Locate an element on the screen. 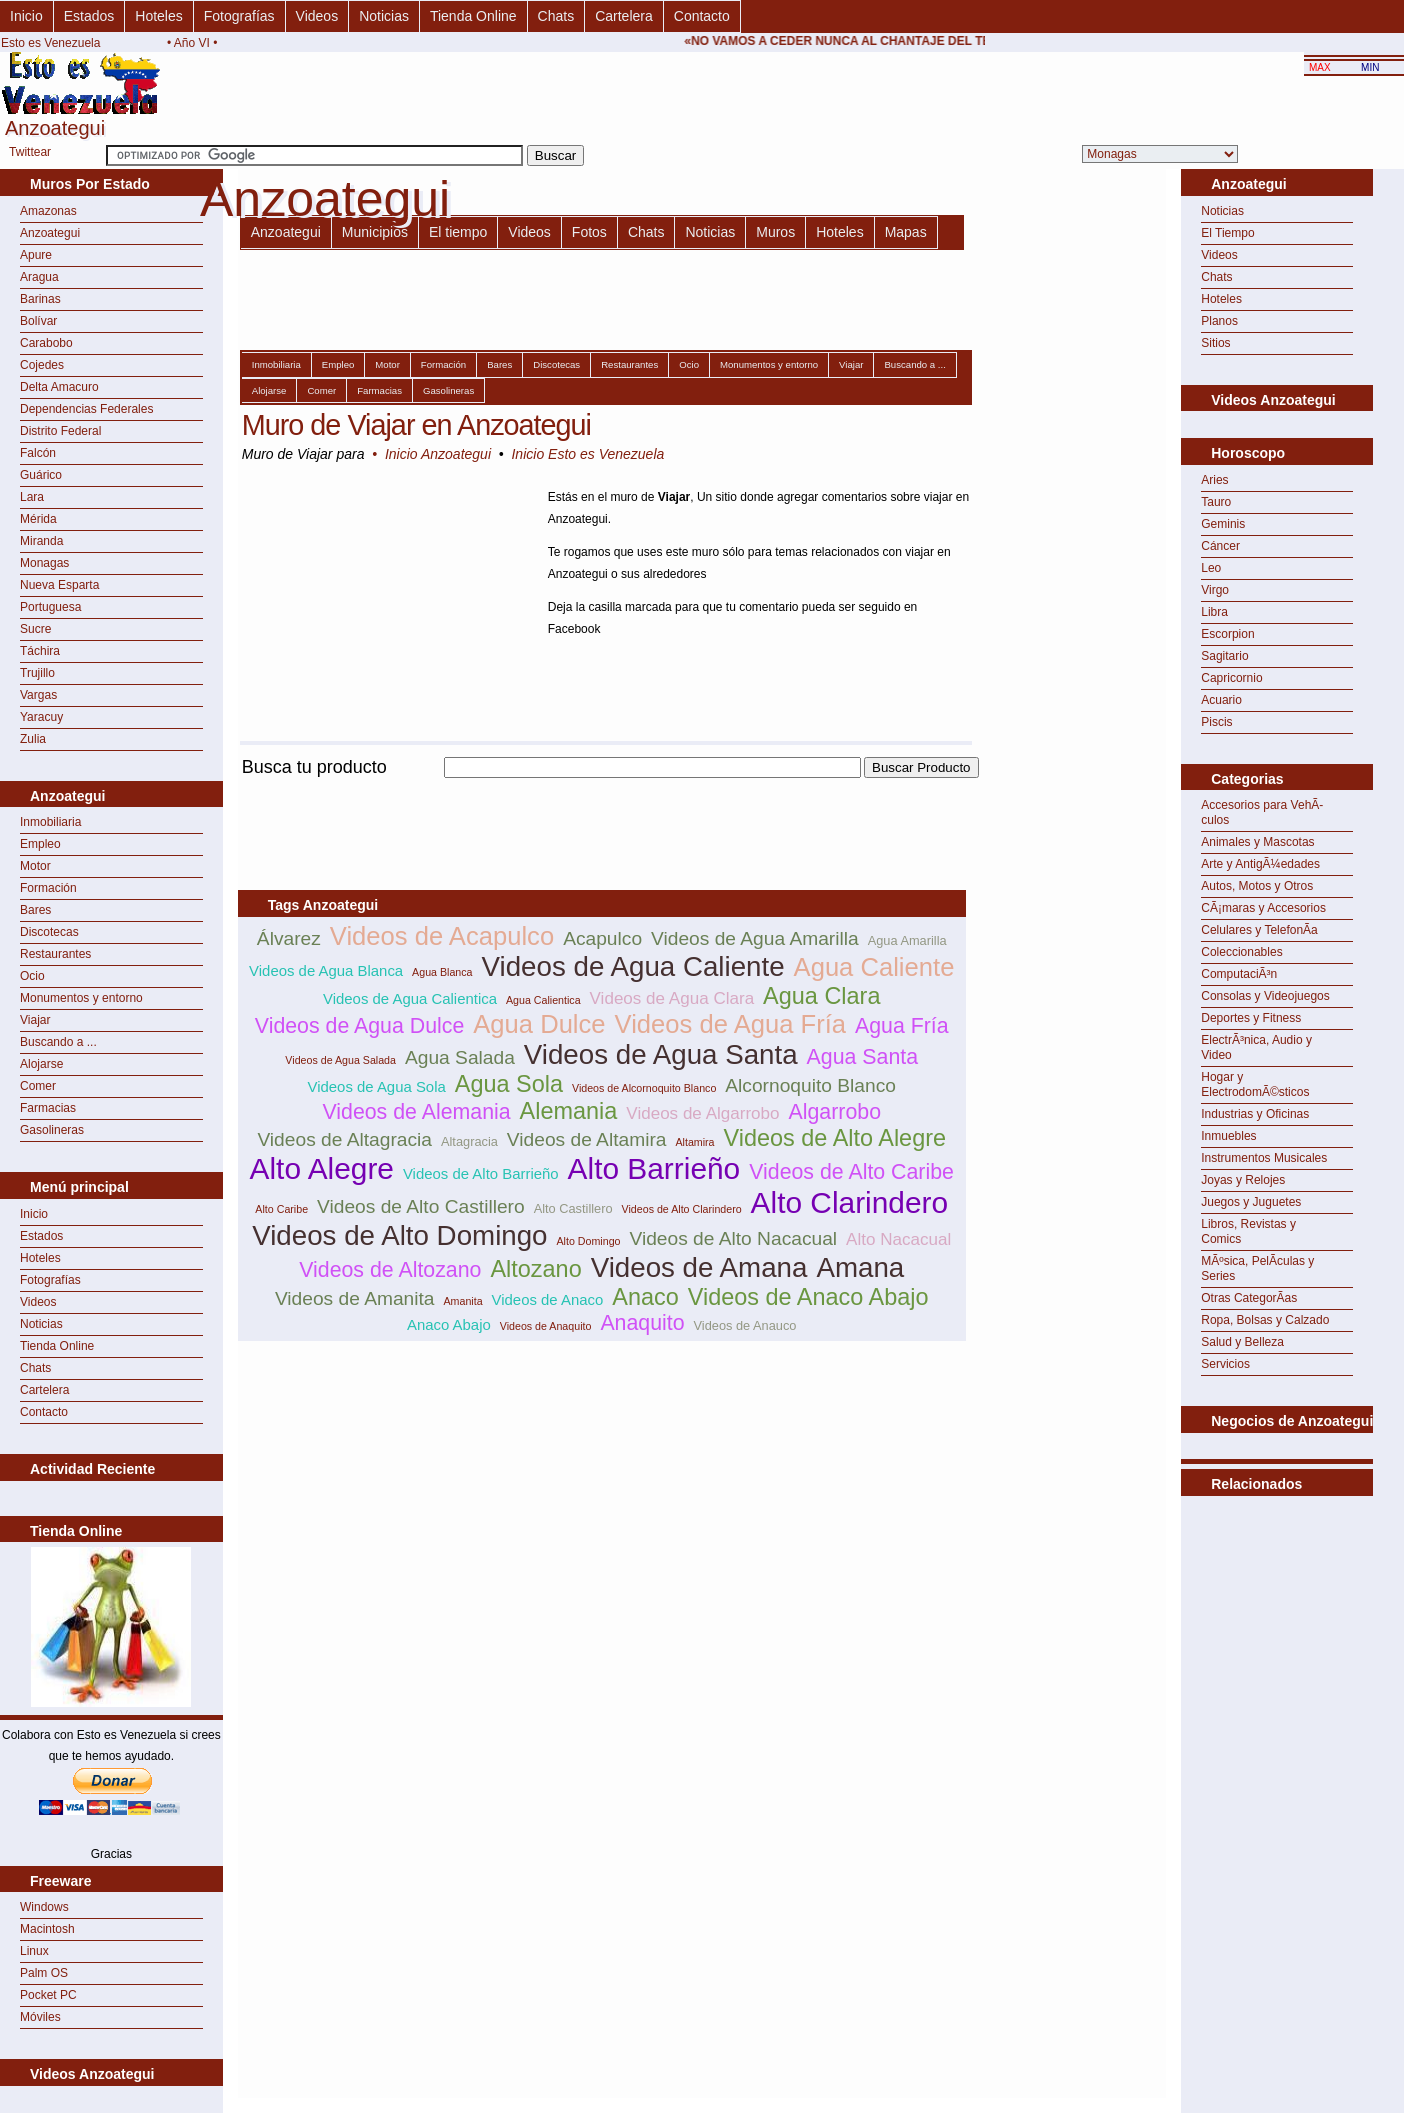  Planos is located at coordinates (1219, 321).